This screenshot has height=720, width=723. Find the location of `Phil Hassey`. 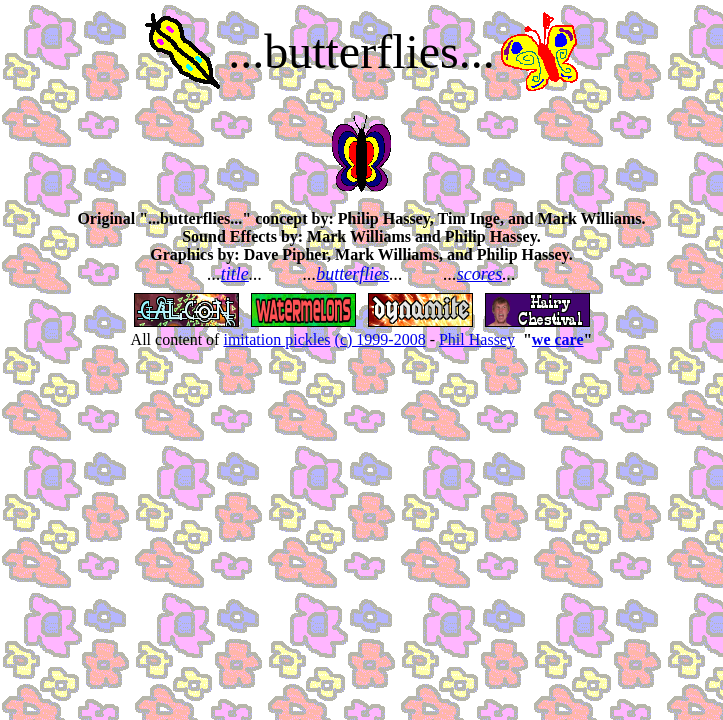

Phil Hassey is located at coordinates (477, 339).